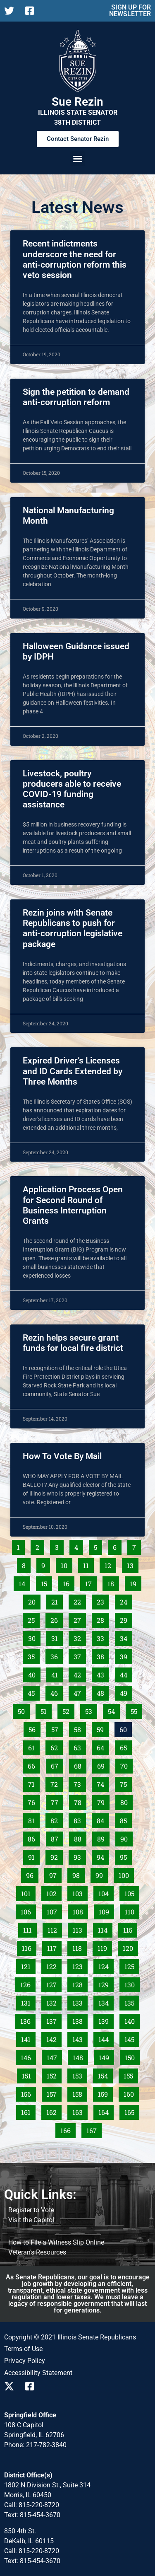 This screenshot has width=155, height=2576. What do you see at coordinates (53, 1965) in the screenshot?
I see `122` at bounding box center [53, 1965].